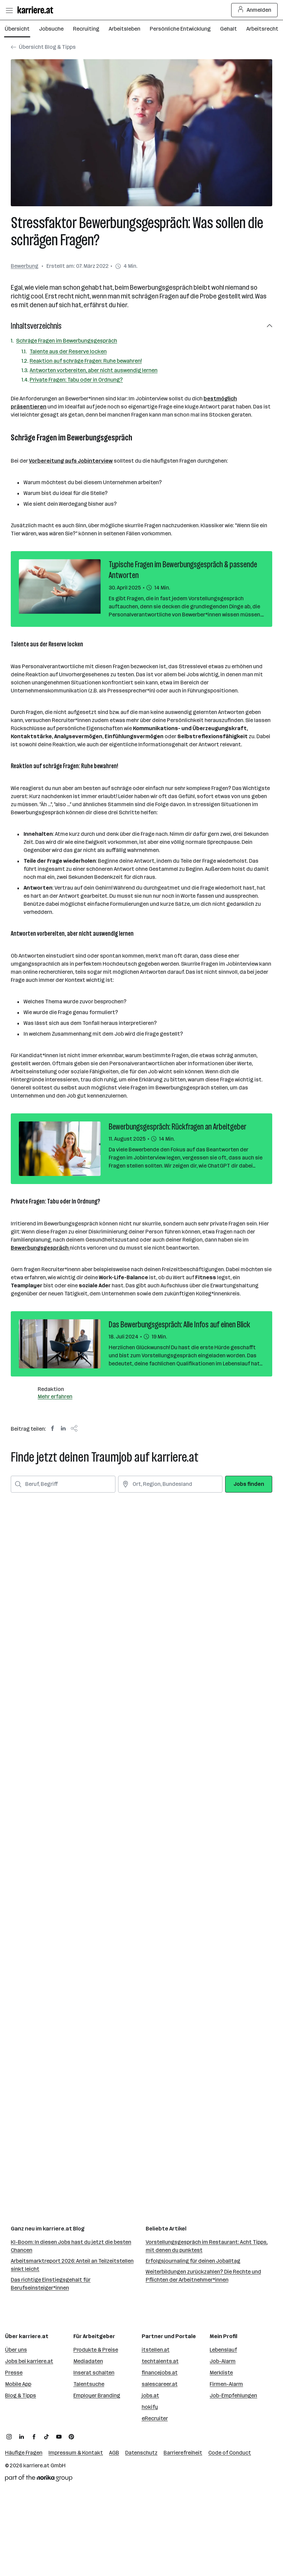  Describe the element at coordinates (114, 2452) in the screenshot. I see `AGB` at that location.